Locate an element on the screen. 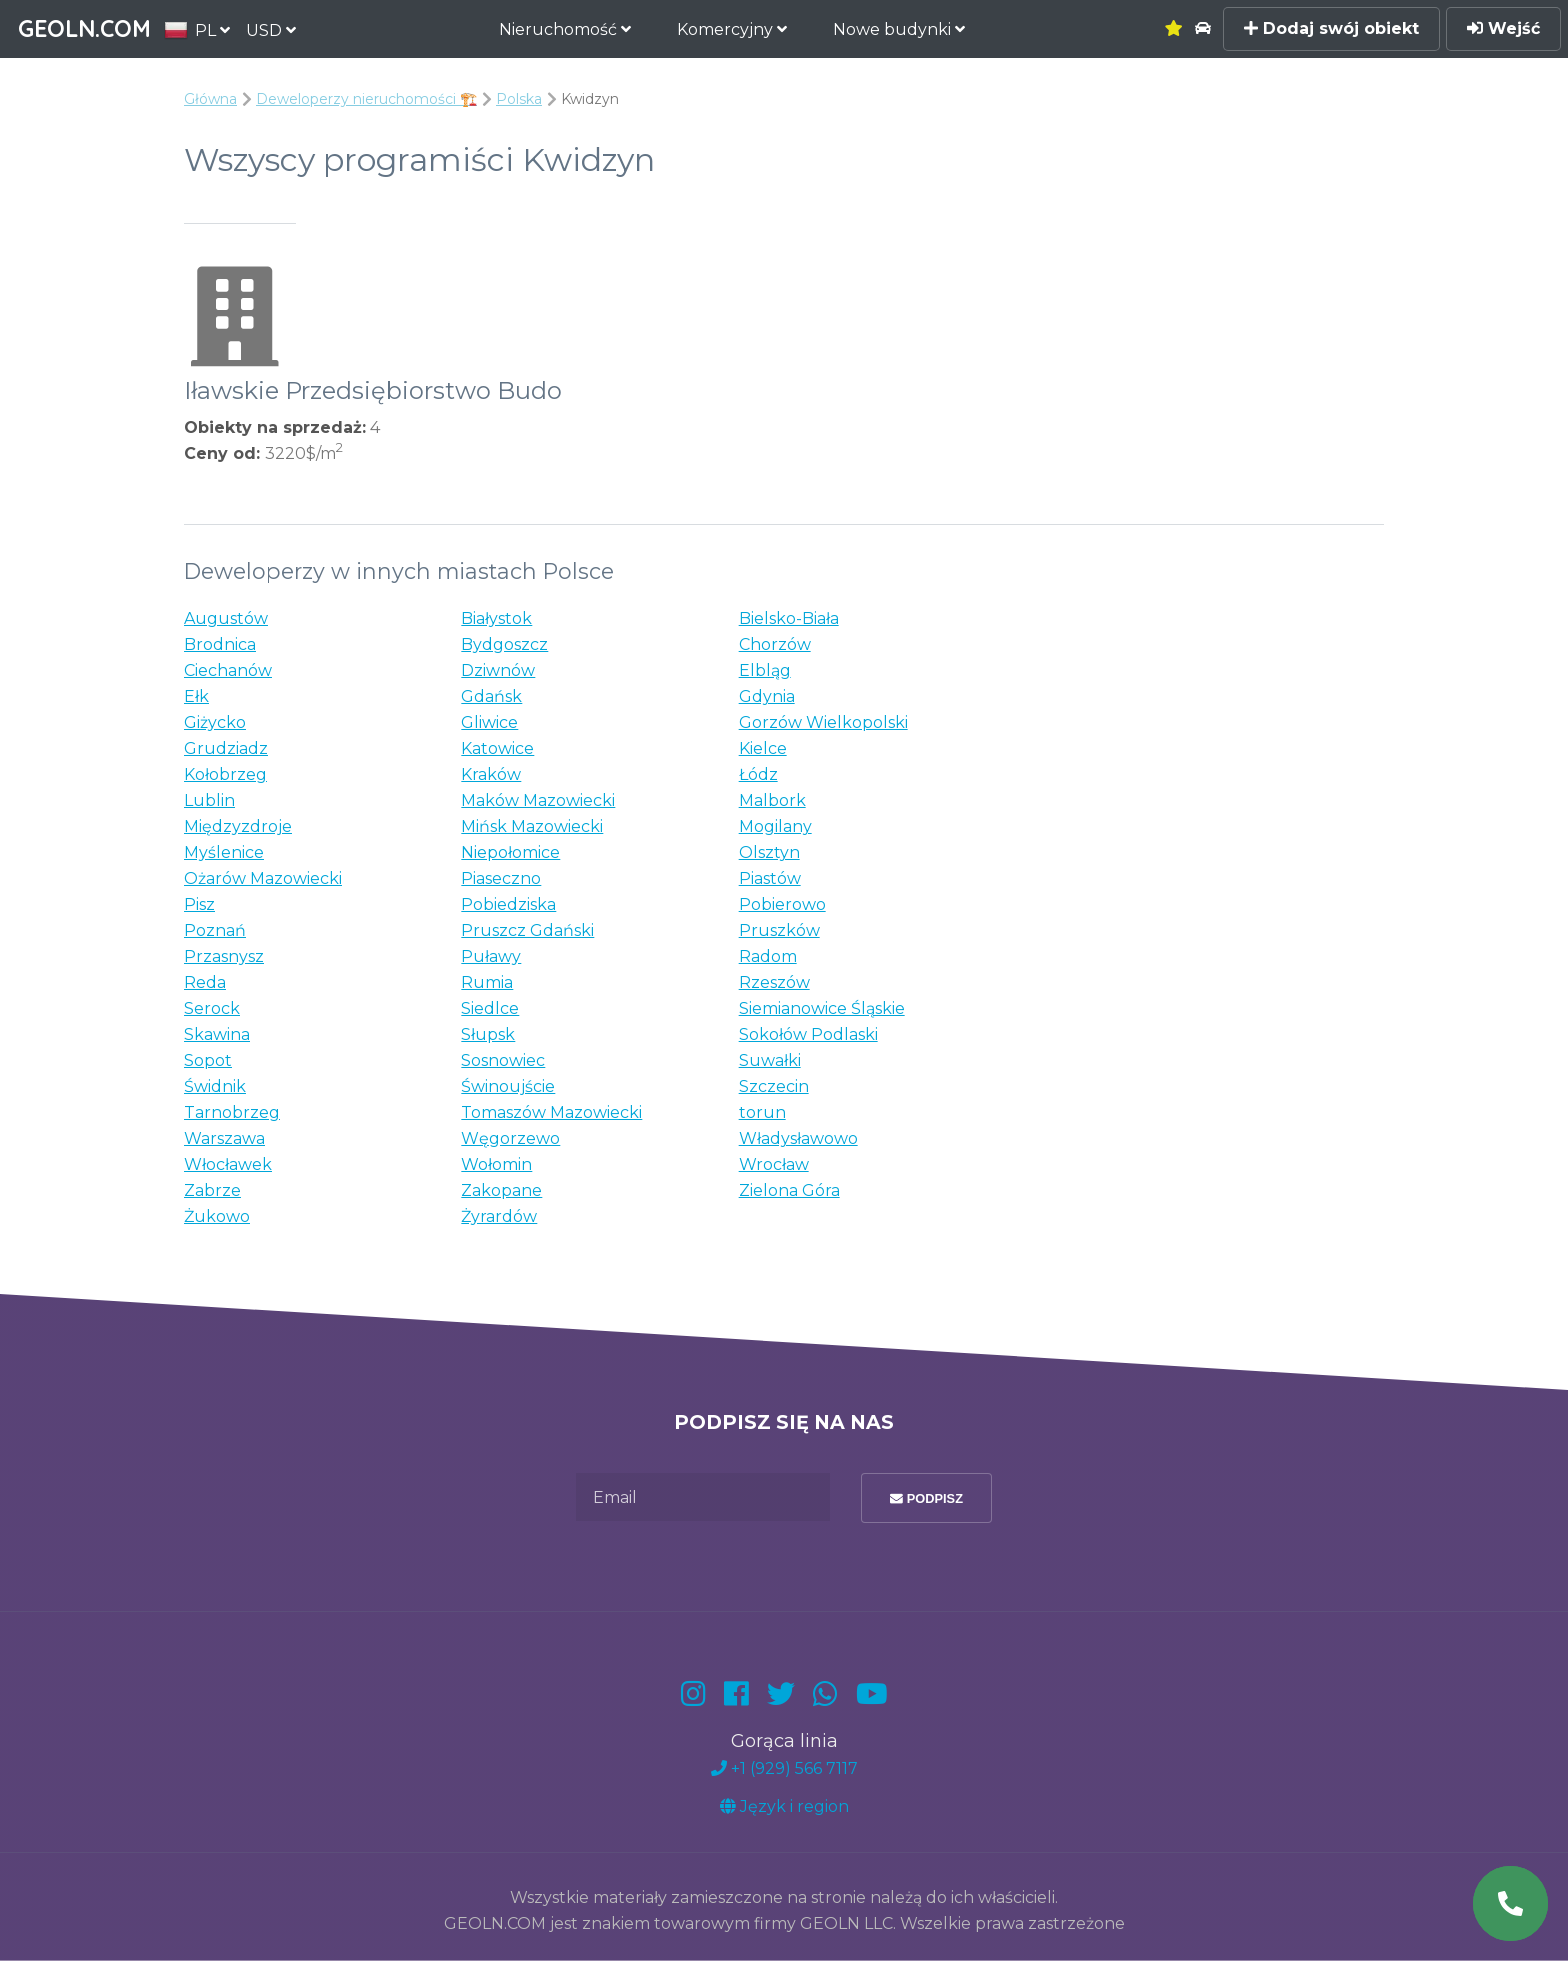  Pisz is located at coordinates (199, 904).